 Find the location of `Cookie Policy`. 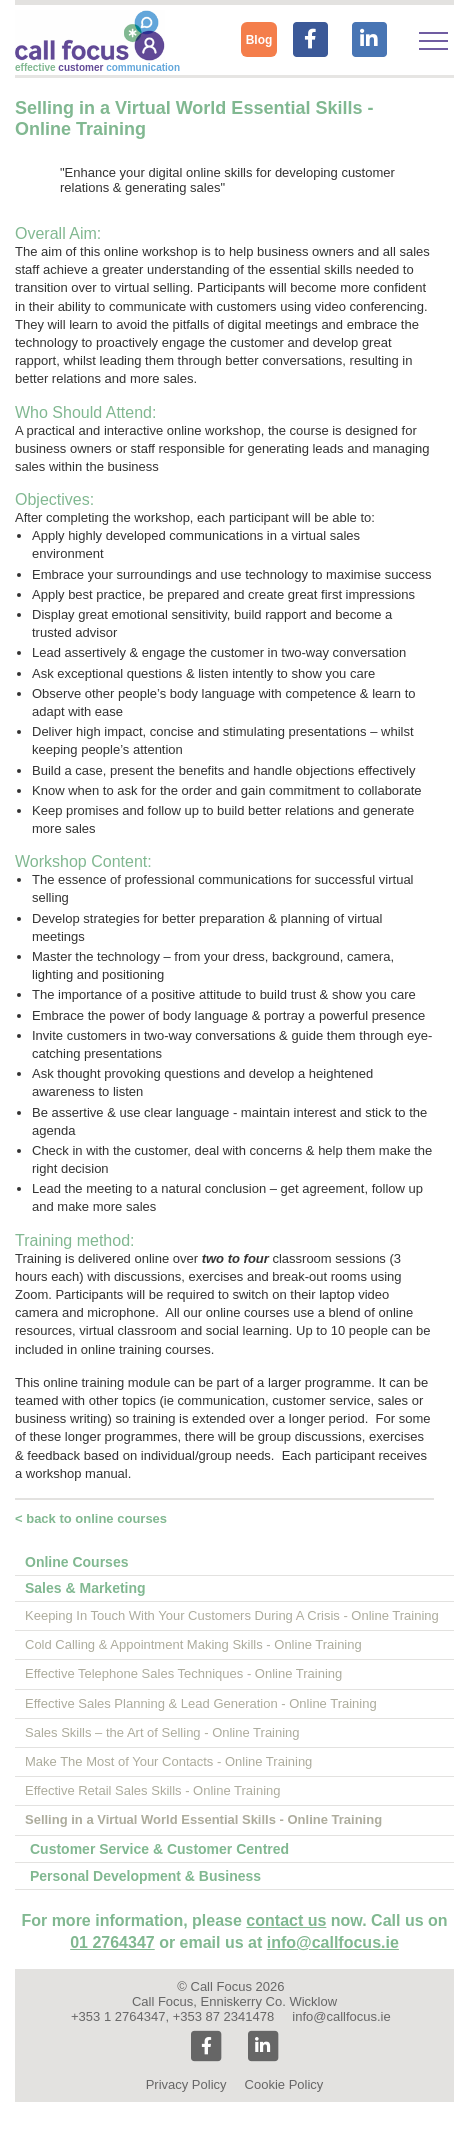

Cookie Policy is located at coordinates (284, 2084).